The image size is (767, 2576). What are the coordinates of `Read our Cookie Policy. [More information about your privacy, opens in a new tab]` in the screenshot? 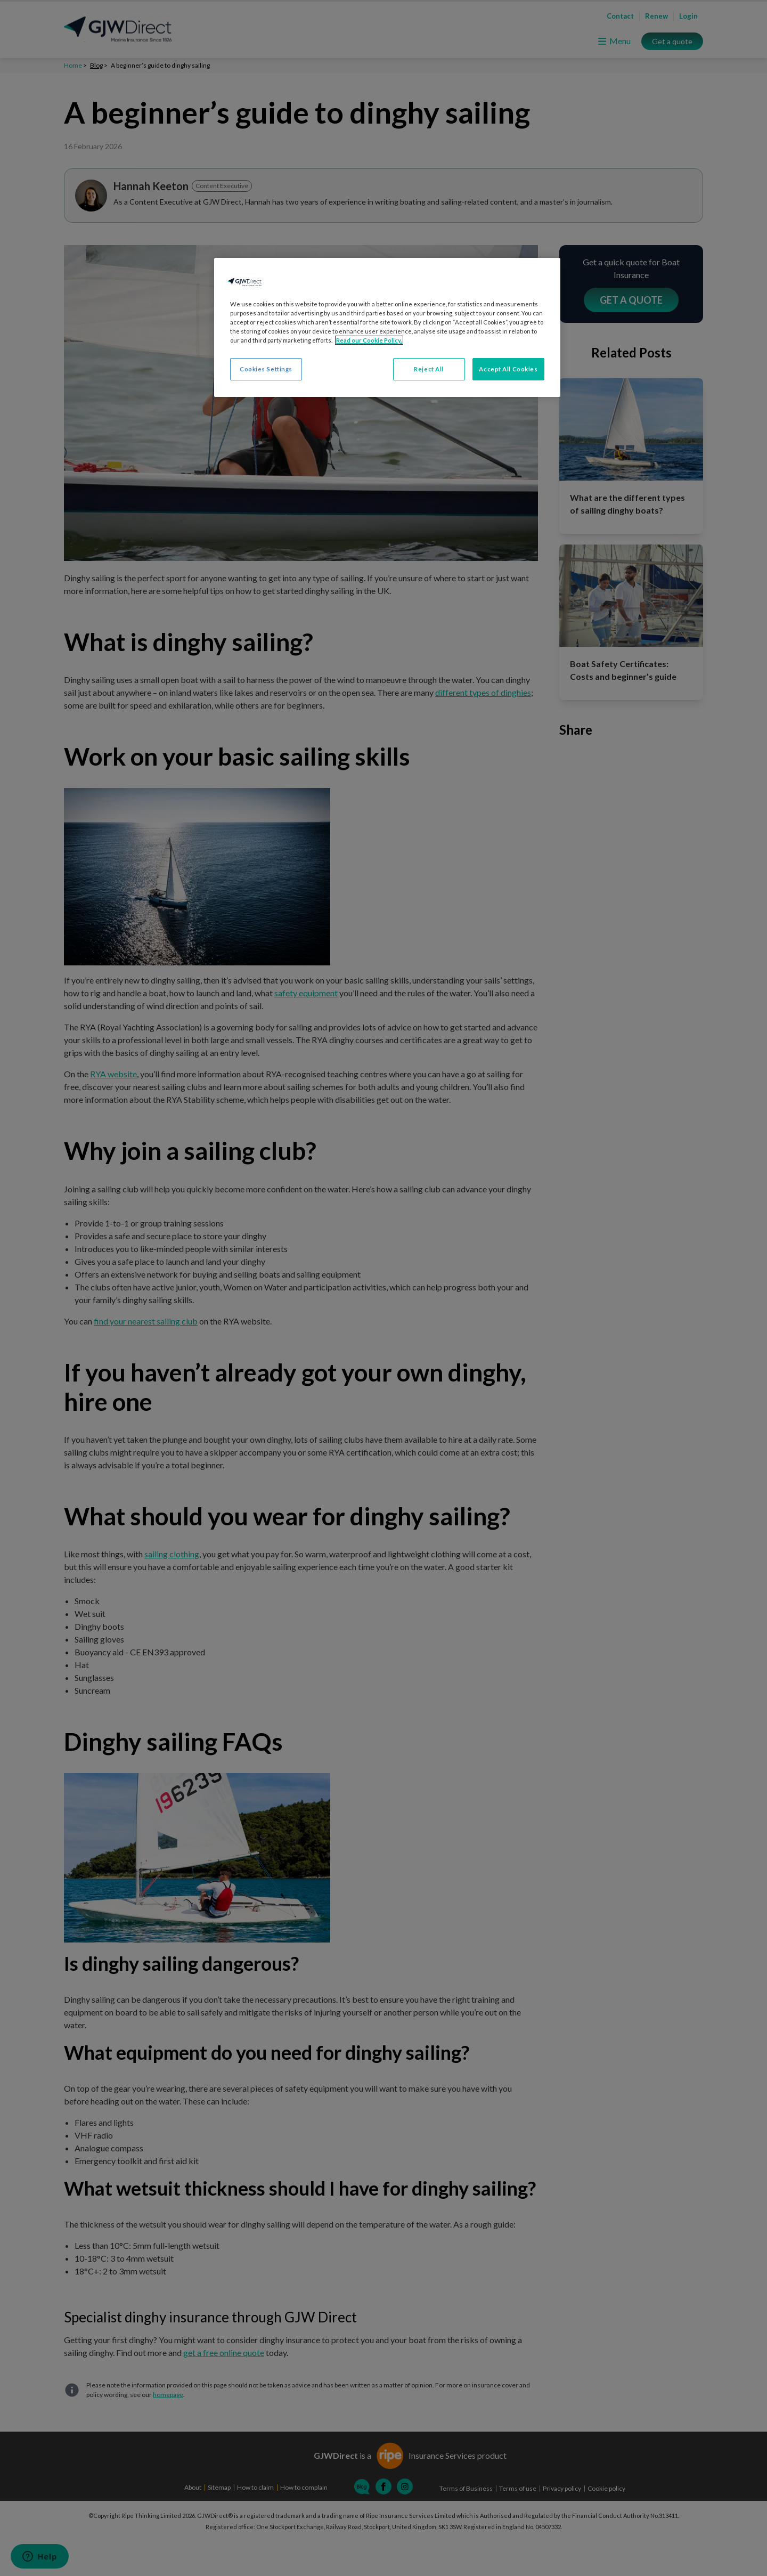 It's located at (369, 340).